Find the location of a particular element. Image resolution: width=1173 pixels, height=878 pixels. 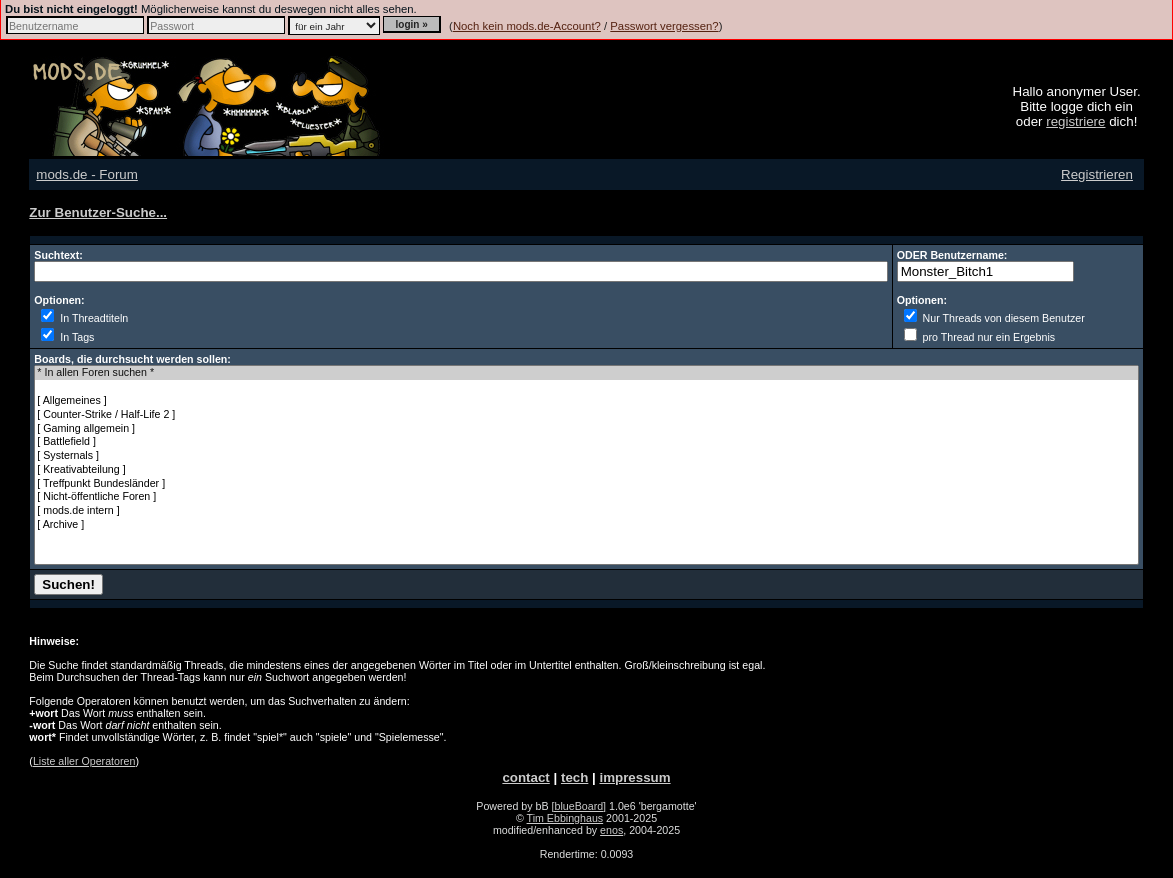

[ Gaming allgemein ] is located at coordinates (586, 429).